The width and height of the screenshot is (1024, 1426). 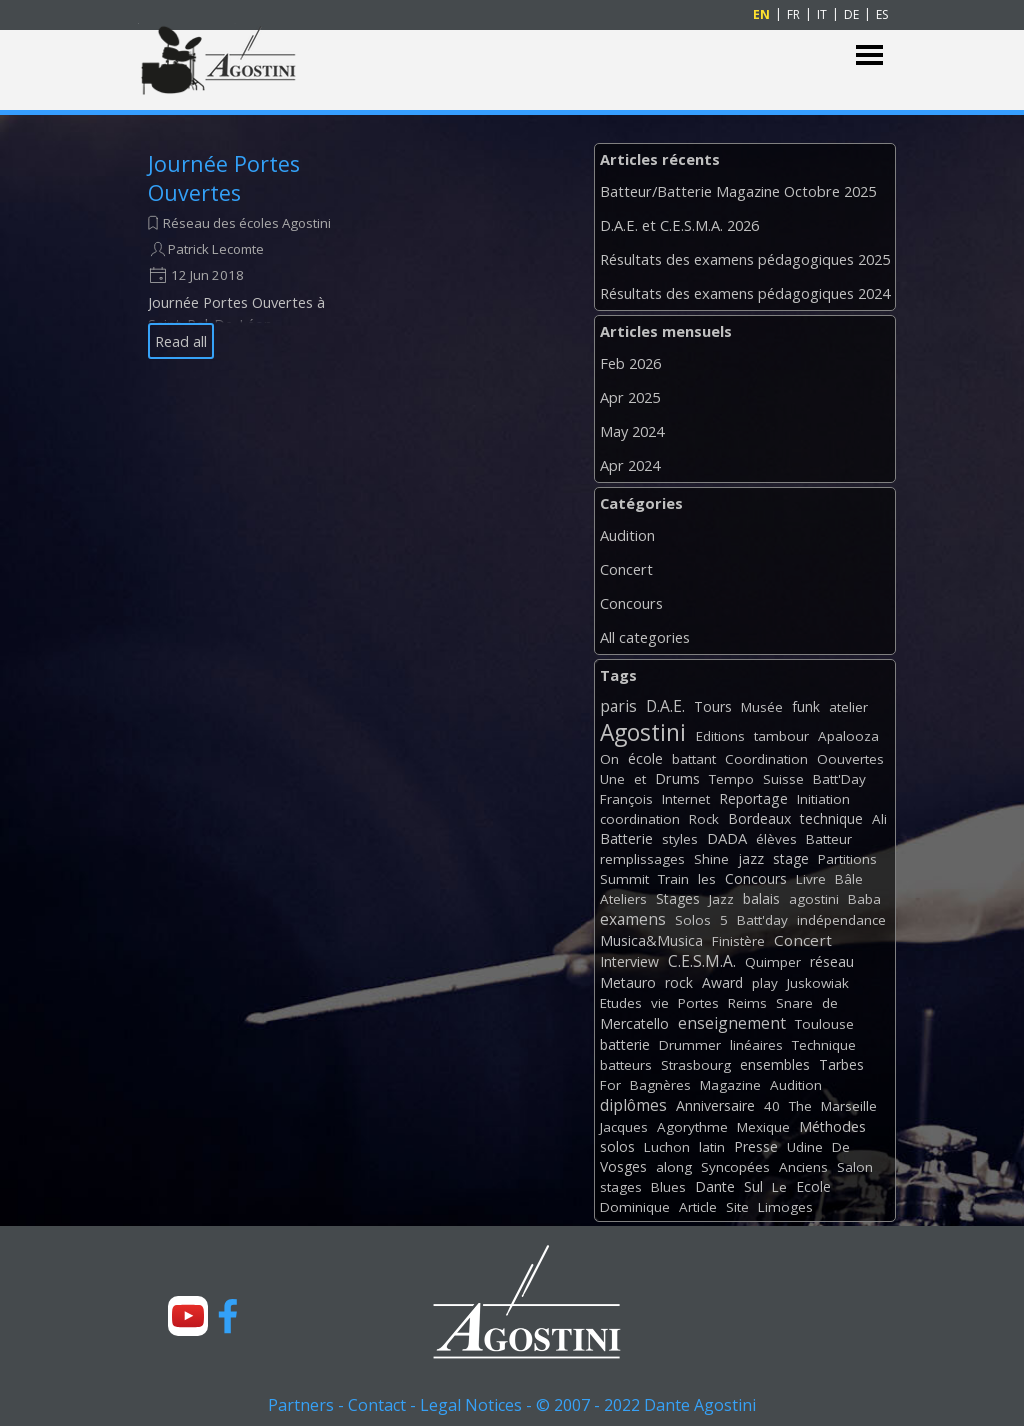 What do you see at coordinates (626, 838) in the screenshot?
I see `Batterie` at bounding box center [626, 838].